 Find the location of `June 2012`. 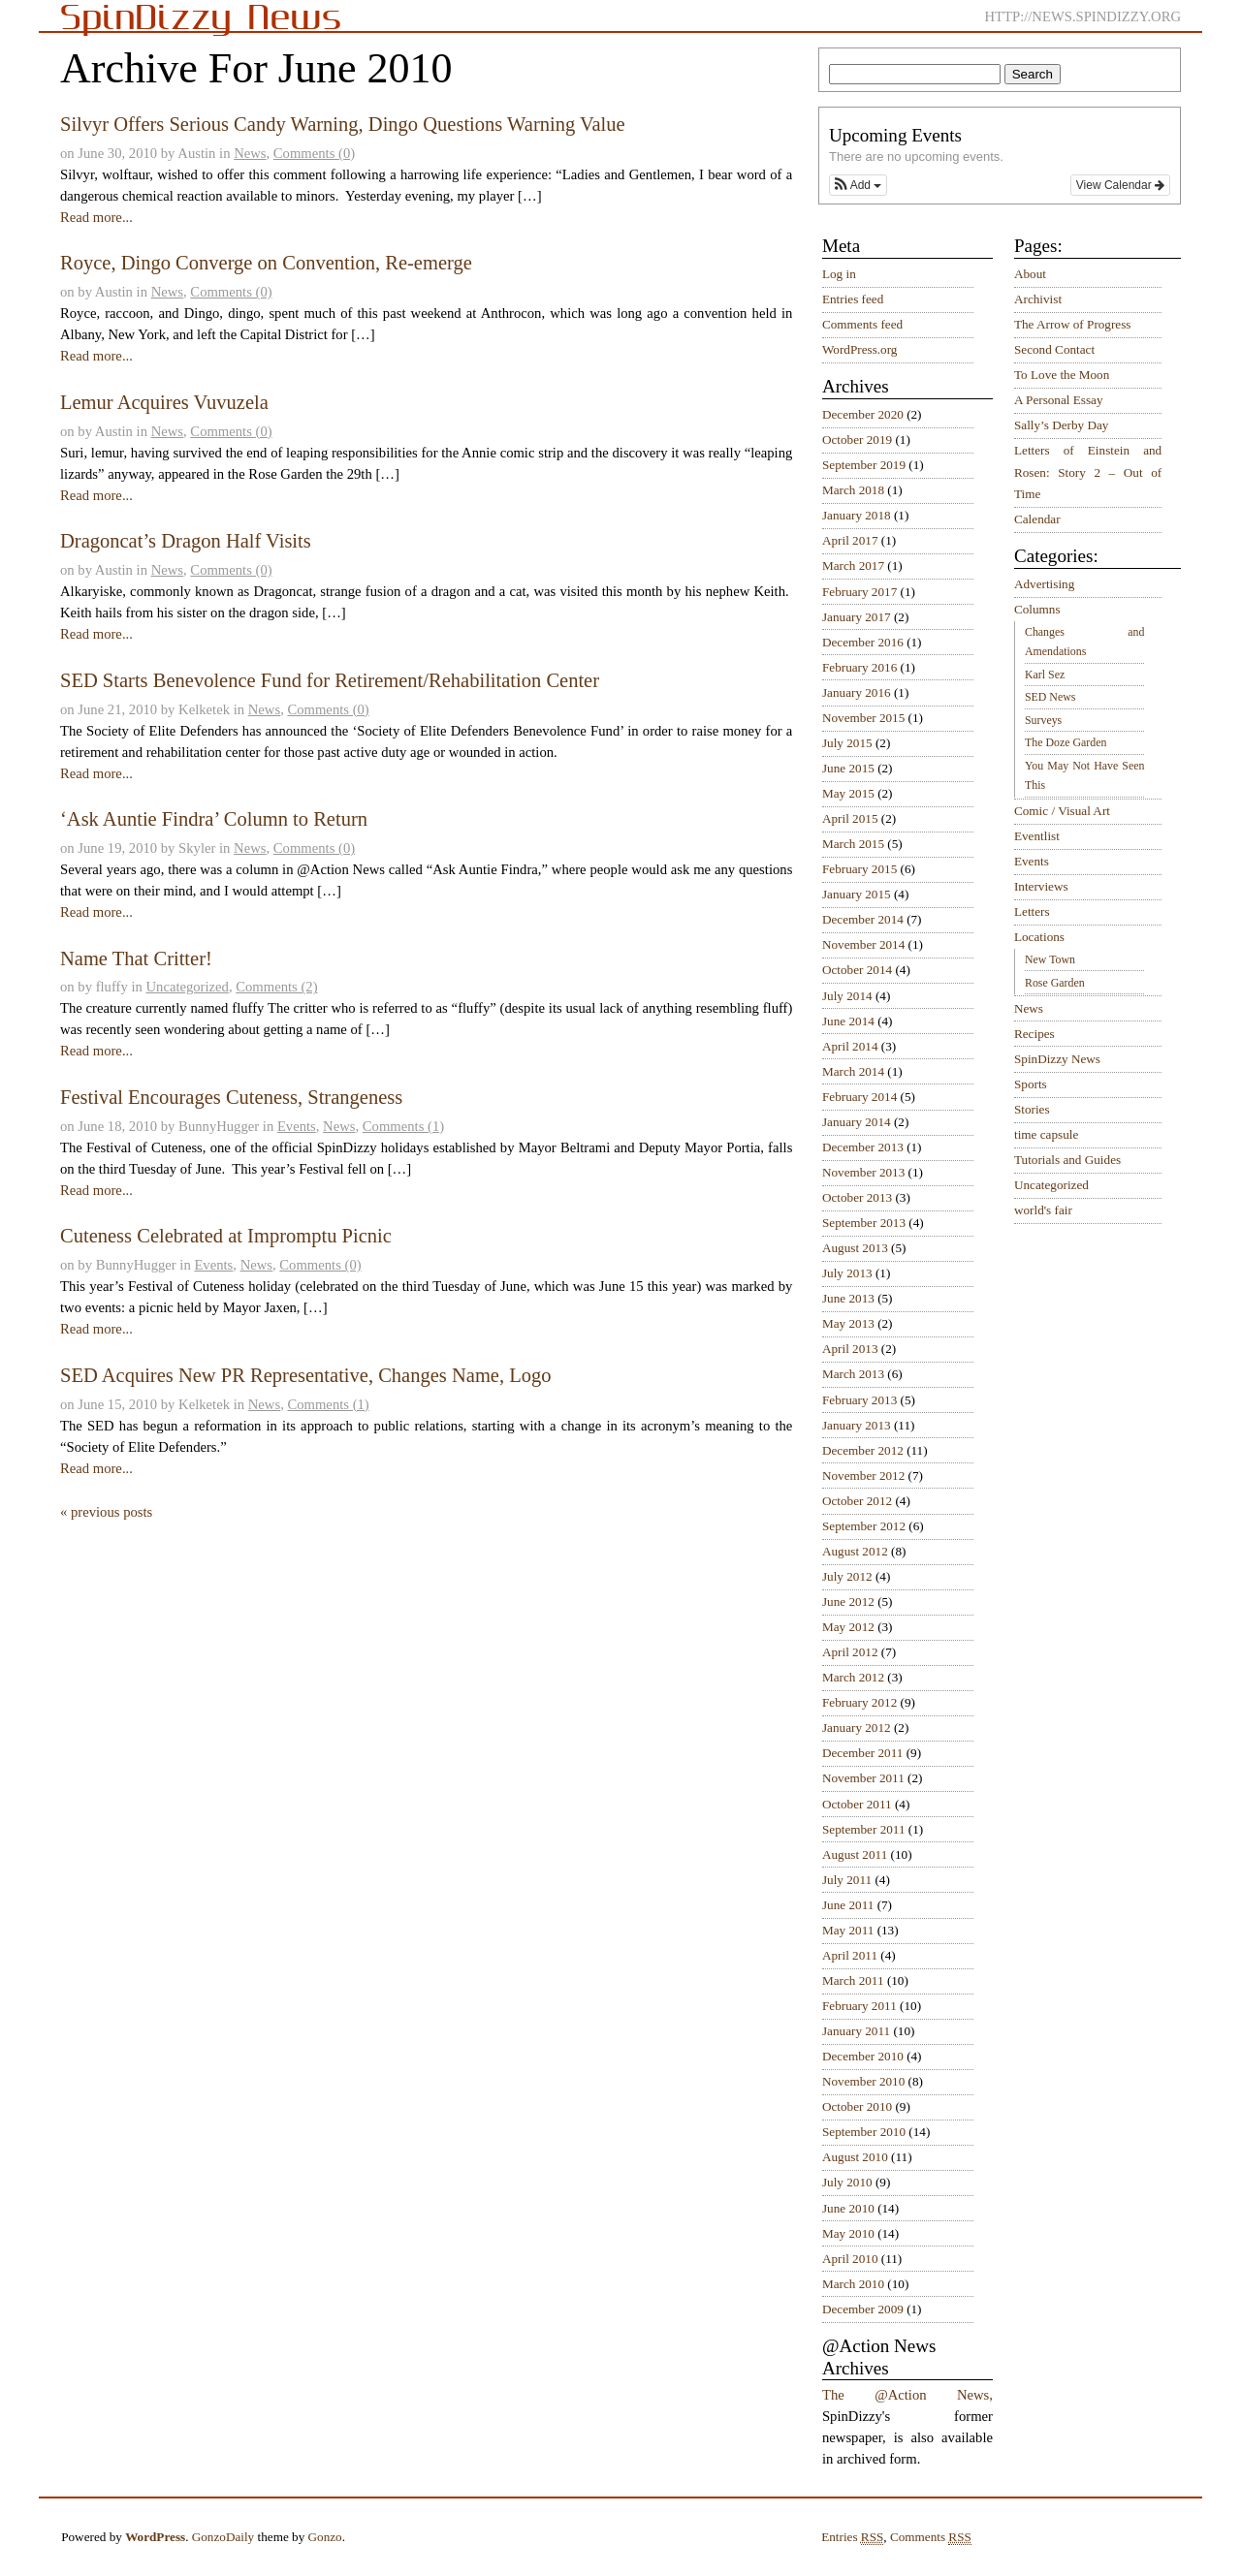

June 2012 is located at coordinates (848, 1601).